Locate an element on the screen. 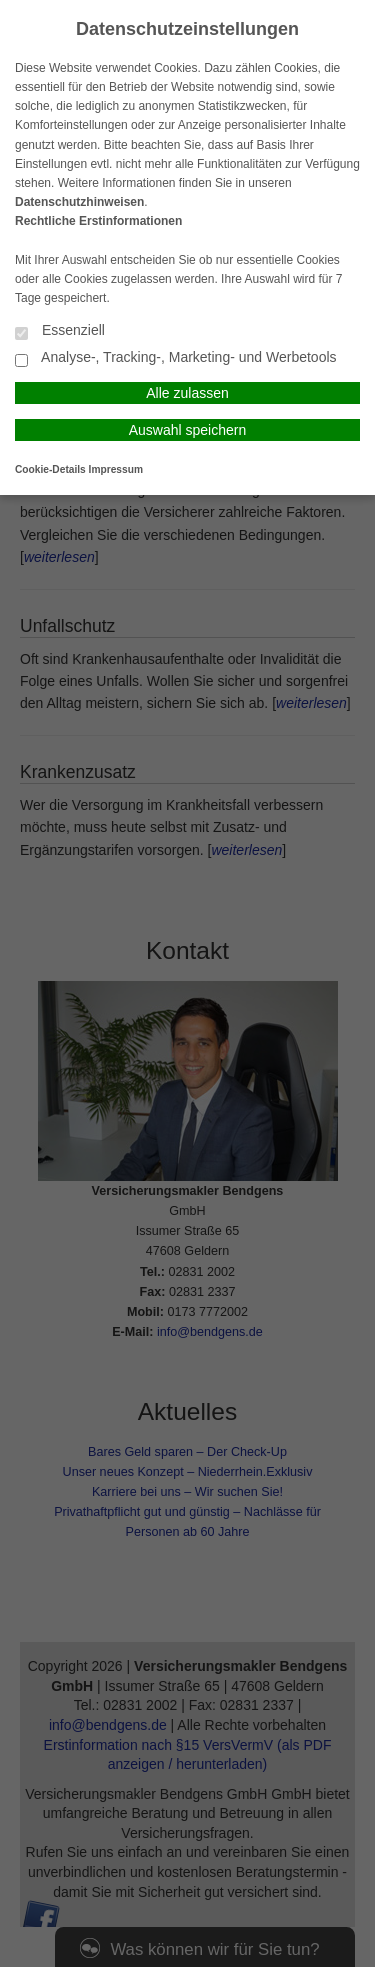 This screenshot has width=375, height=1967. Impressum is located at coordinates (116, 469).